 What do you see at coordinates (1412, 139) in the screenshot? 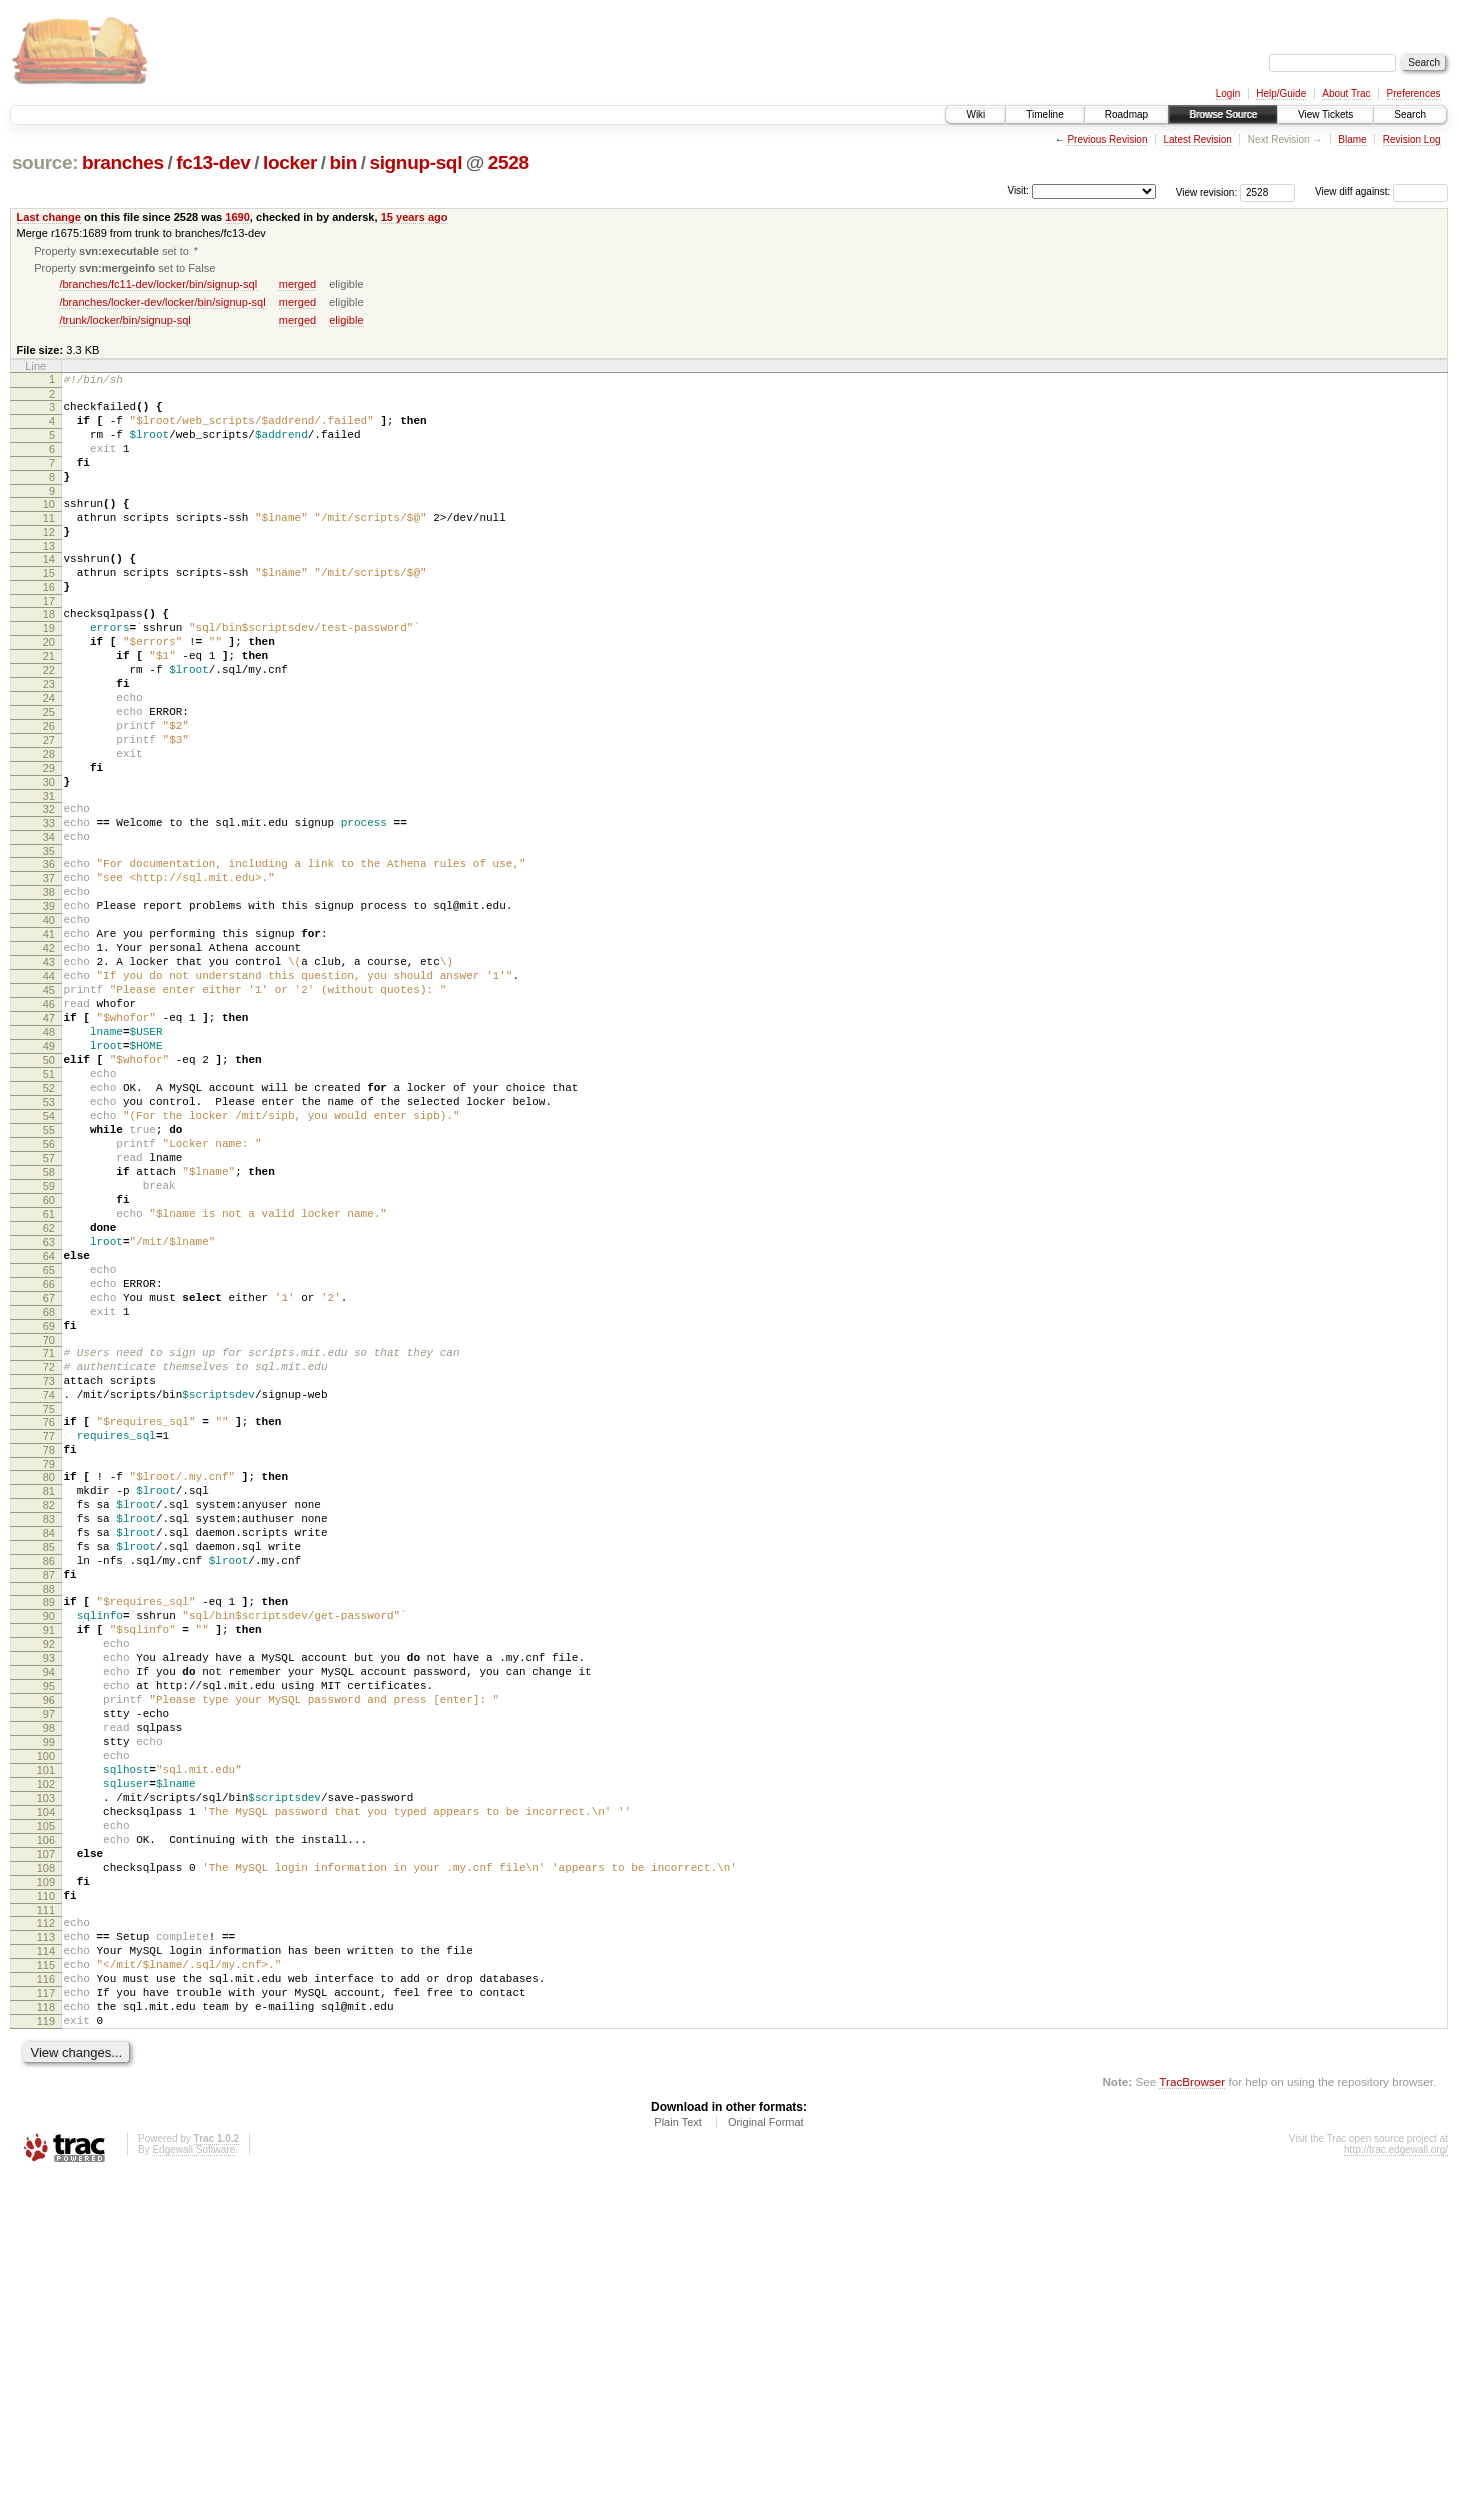
I see `Revision Log` at bounding box center [1412, 139].